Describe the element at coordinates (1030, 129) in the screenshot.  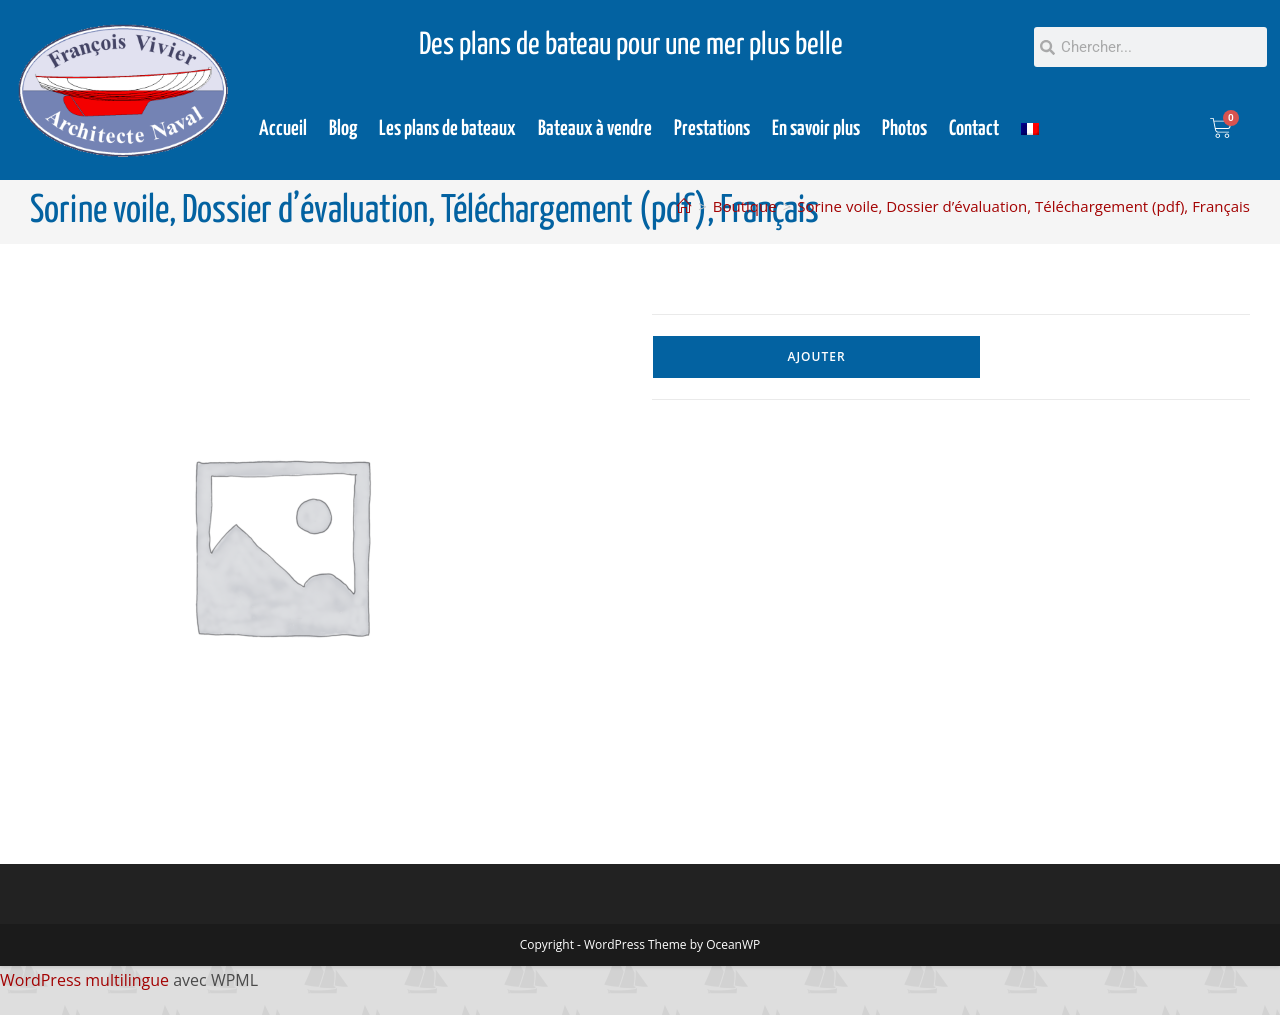
I see `[menuitem]` at that location.